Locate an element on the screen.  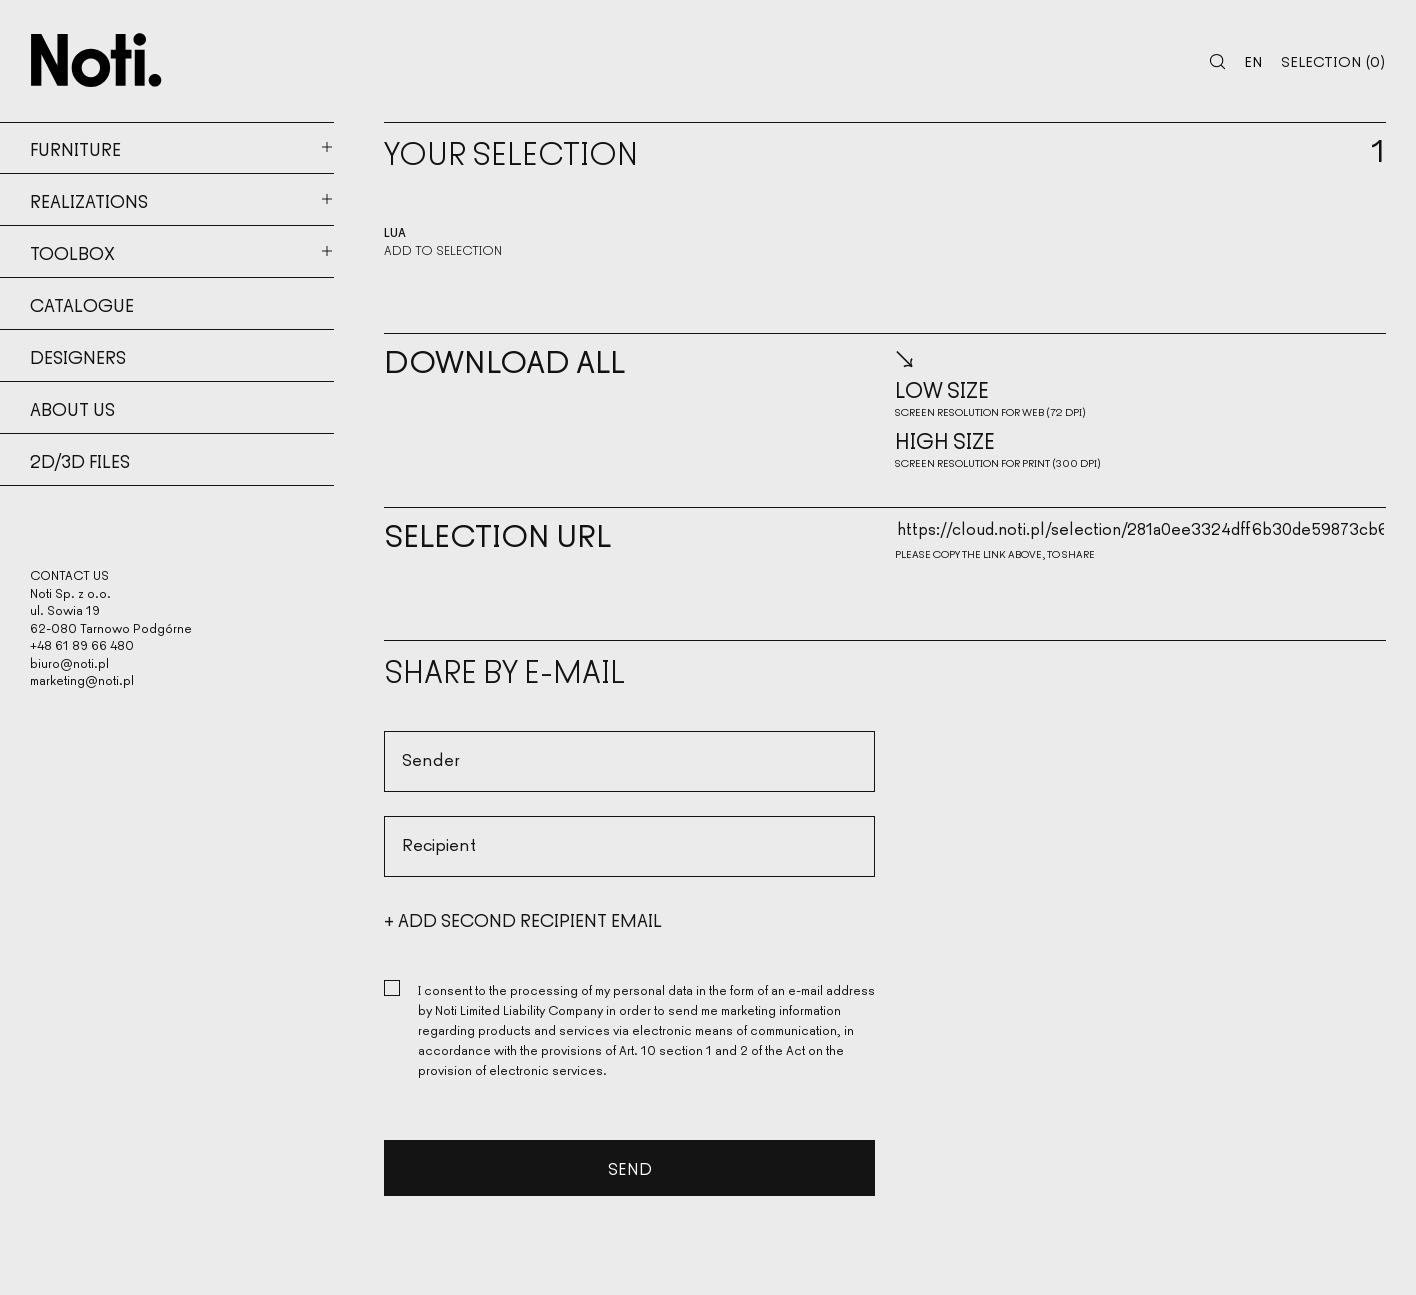
biuro@noti.pl is located at coordinates (69, 662).